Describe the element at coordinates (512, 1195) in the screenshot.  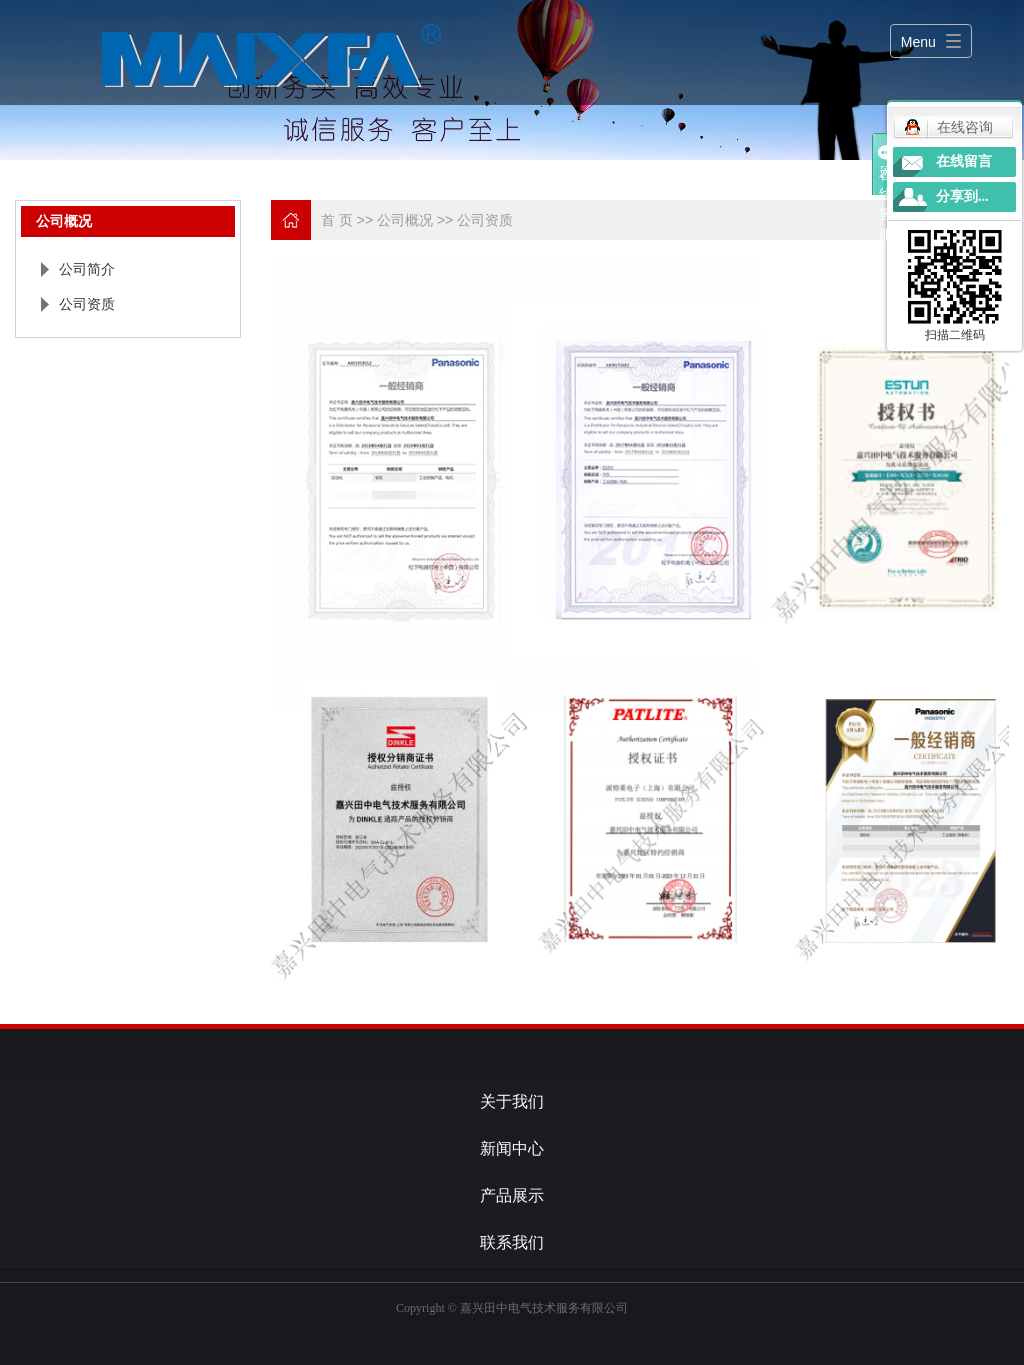
I see `产品展示` at that location.